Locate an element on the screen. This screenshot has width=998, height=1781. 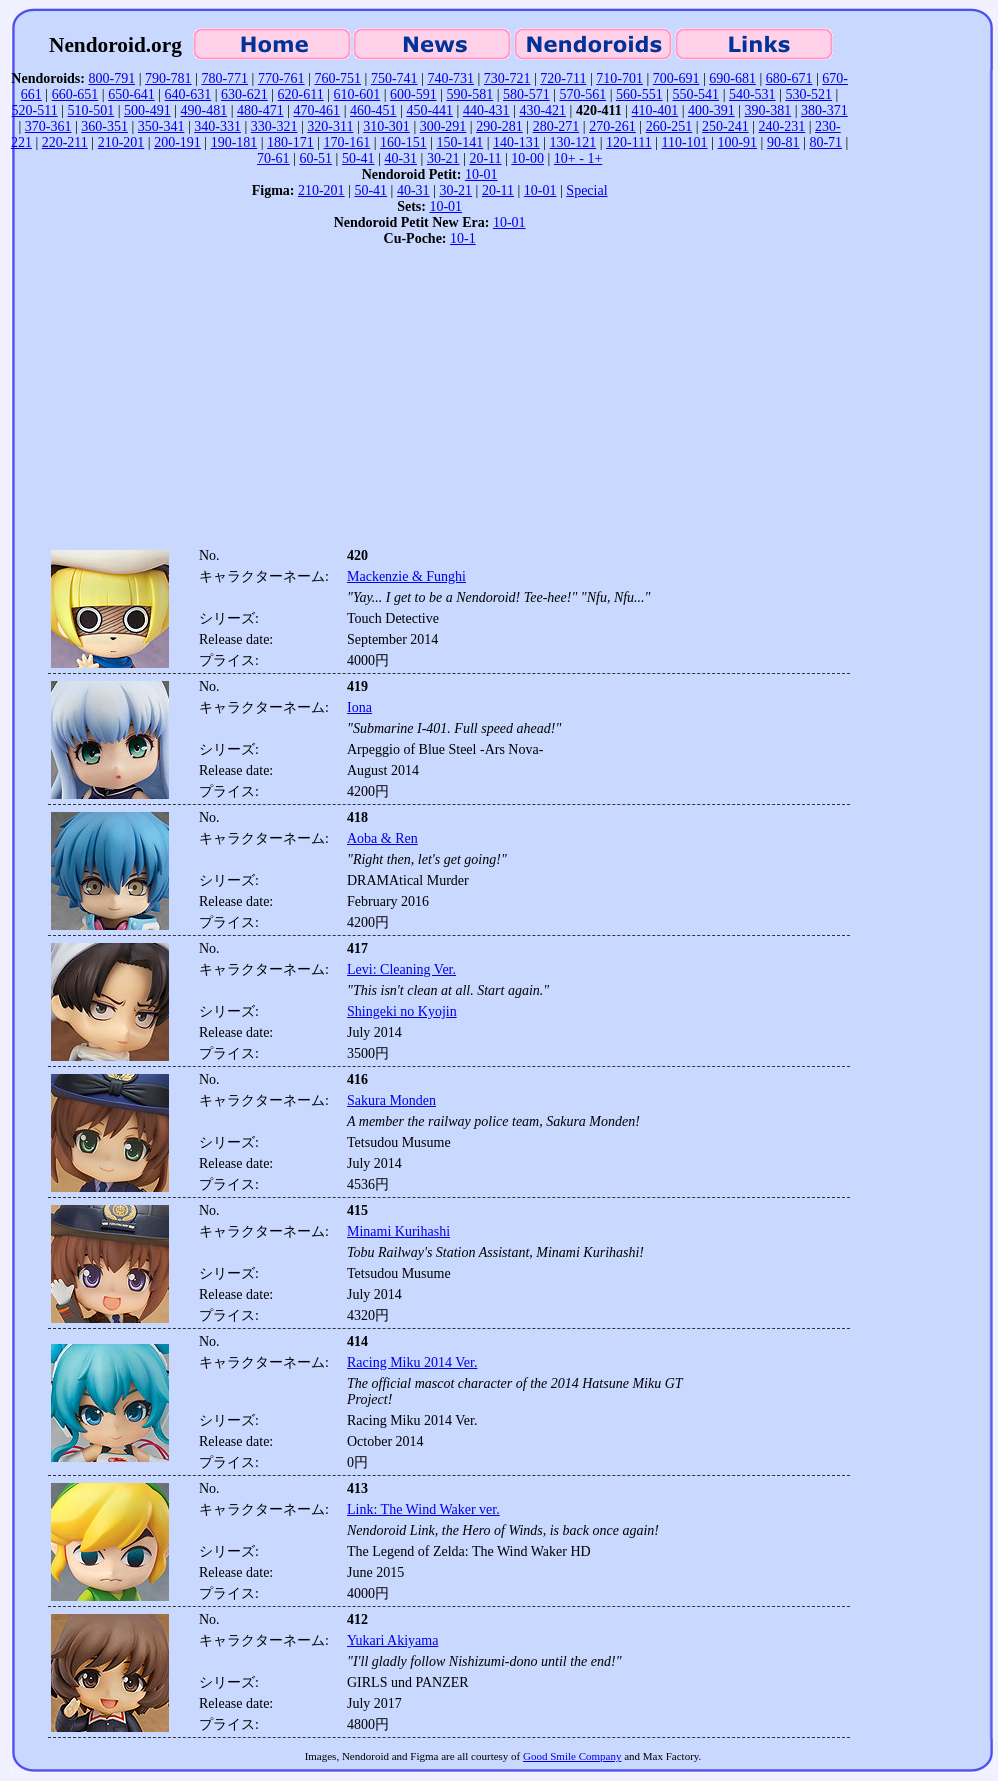
620-611 is located at coordinates (301, 94).